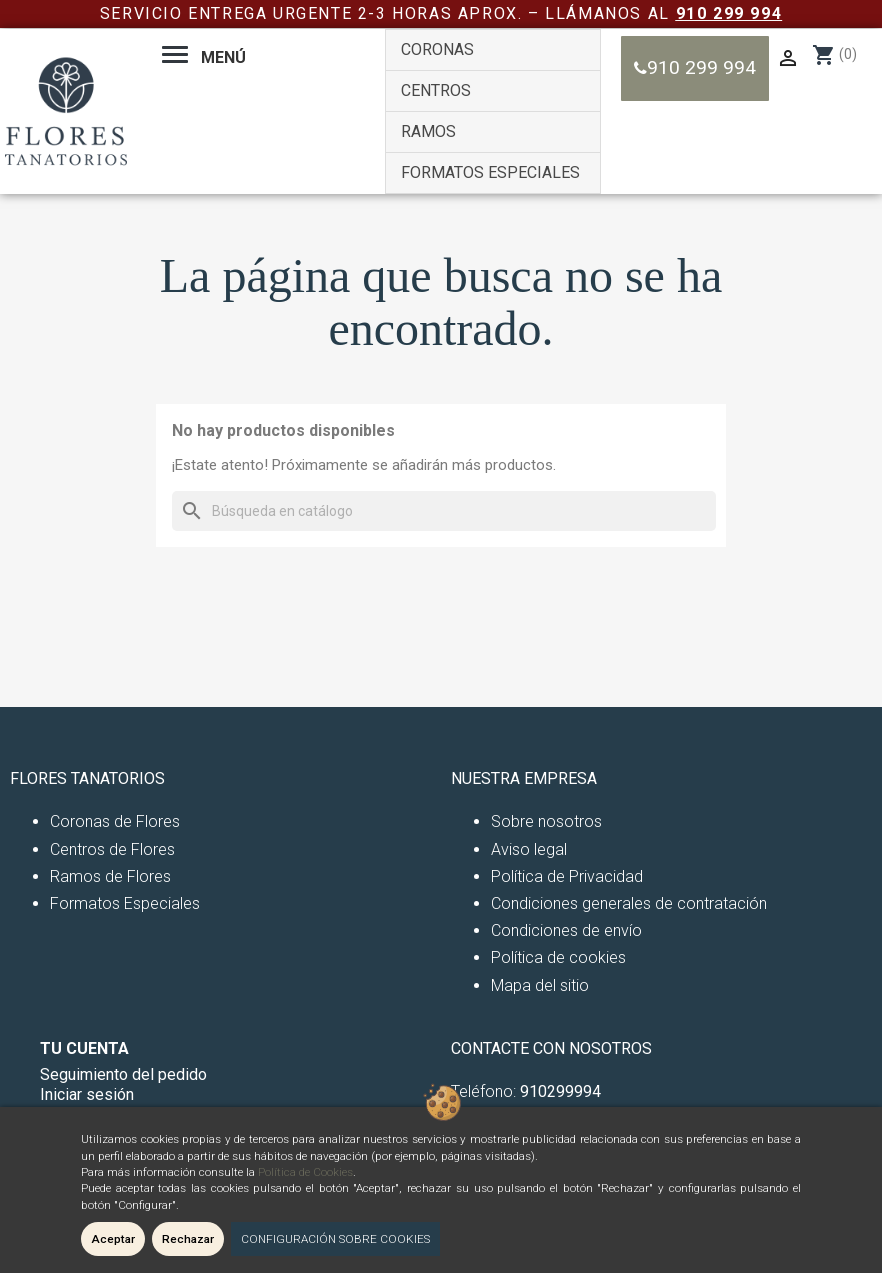 The image size is (882, 1273). Describe the element at coordinates (529, 849) in the screenshot. I see `Aviso legal` at that location.